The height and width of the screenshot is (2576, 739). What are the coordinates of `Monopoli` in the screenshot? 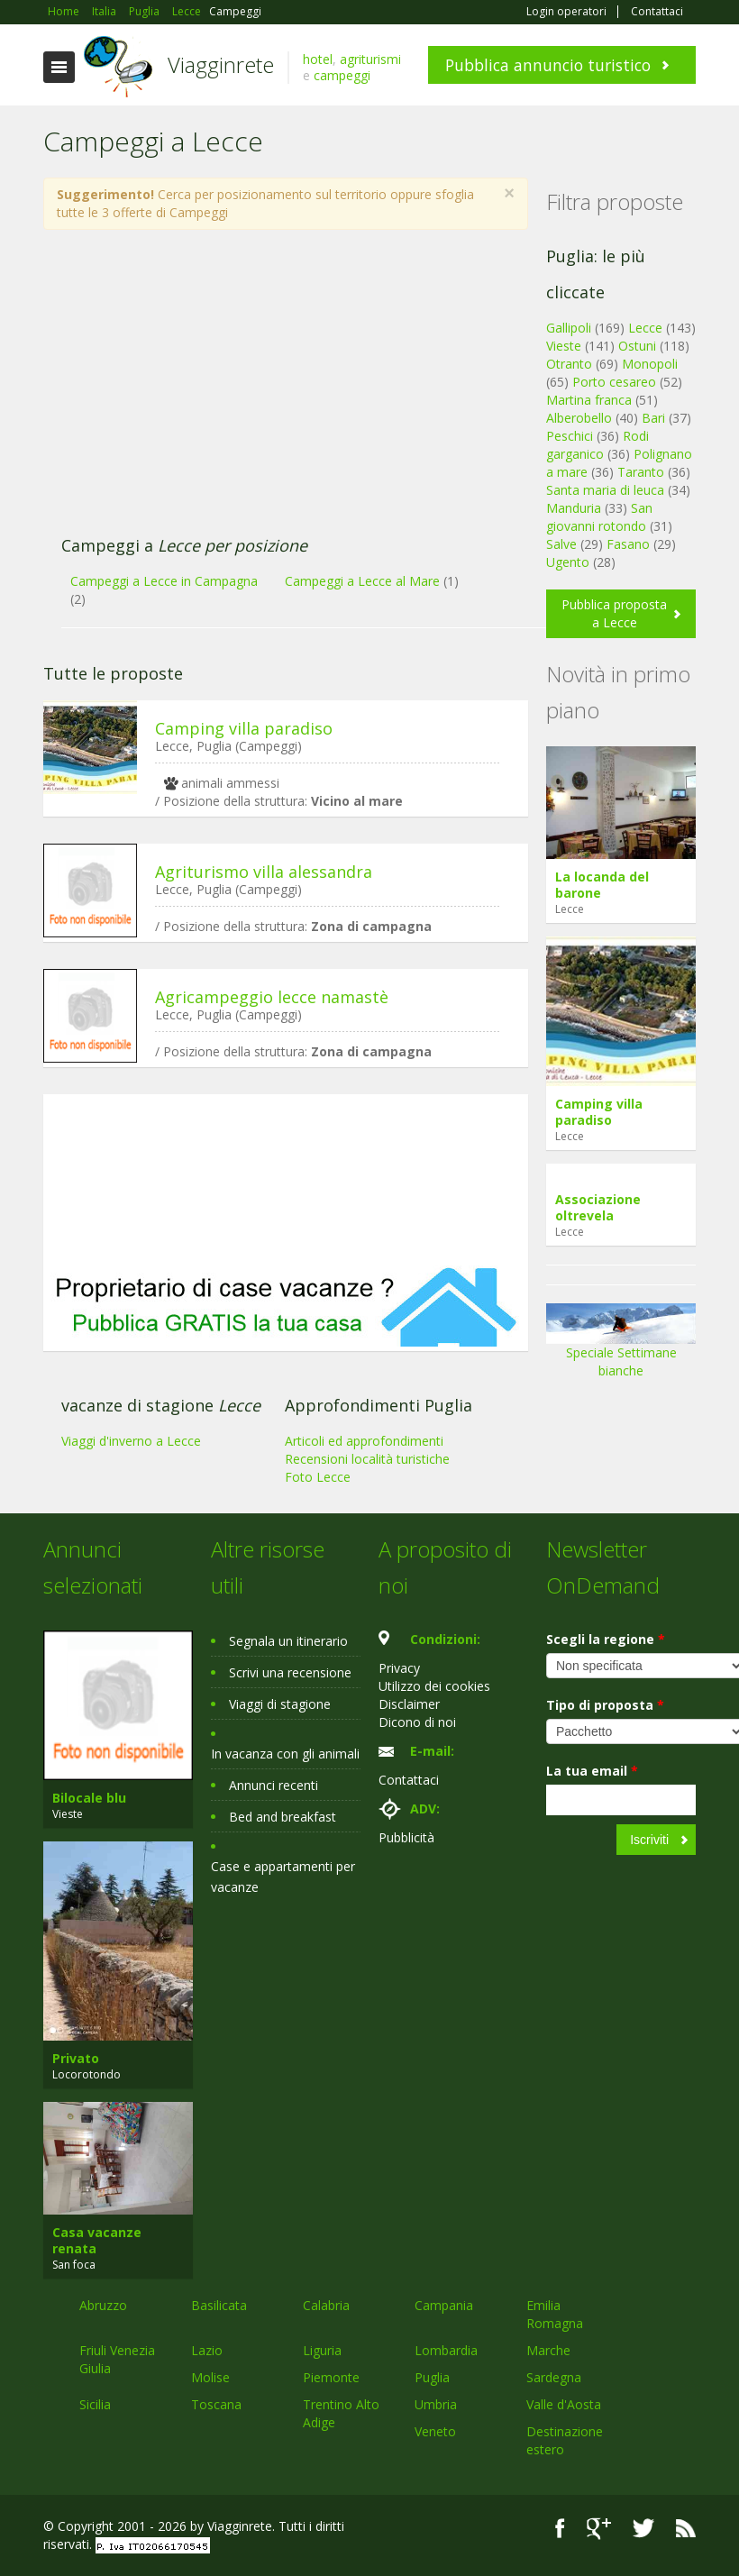 It's located at (650, 363).